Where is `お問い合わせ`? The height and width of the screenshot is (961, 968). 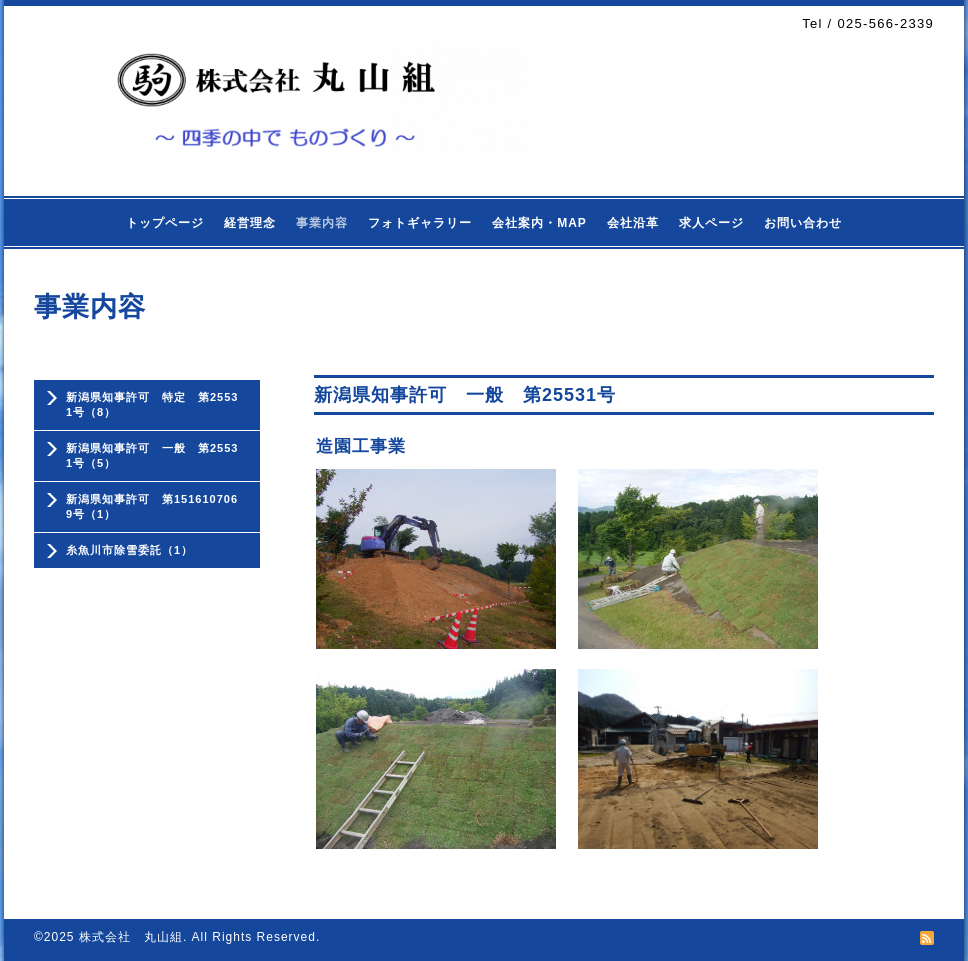 お問い合わせ is located at coordinates (803, 223).